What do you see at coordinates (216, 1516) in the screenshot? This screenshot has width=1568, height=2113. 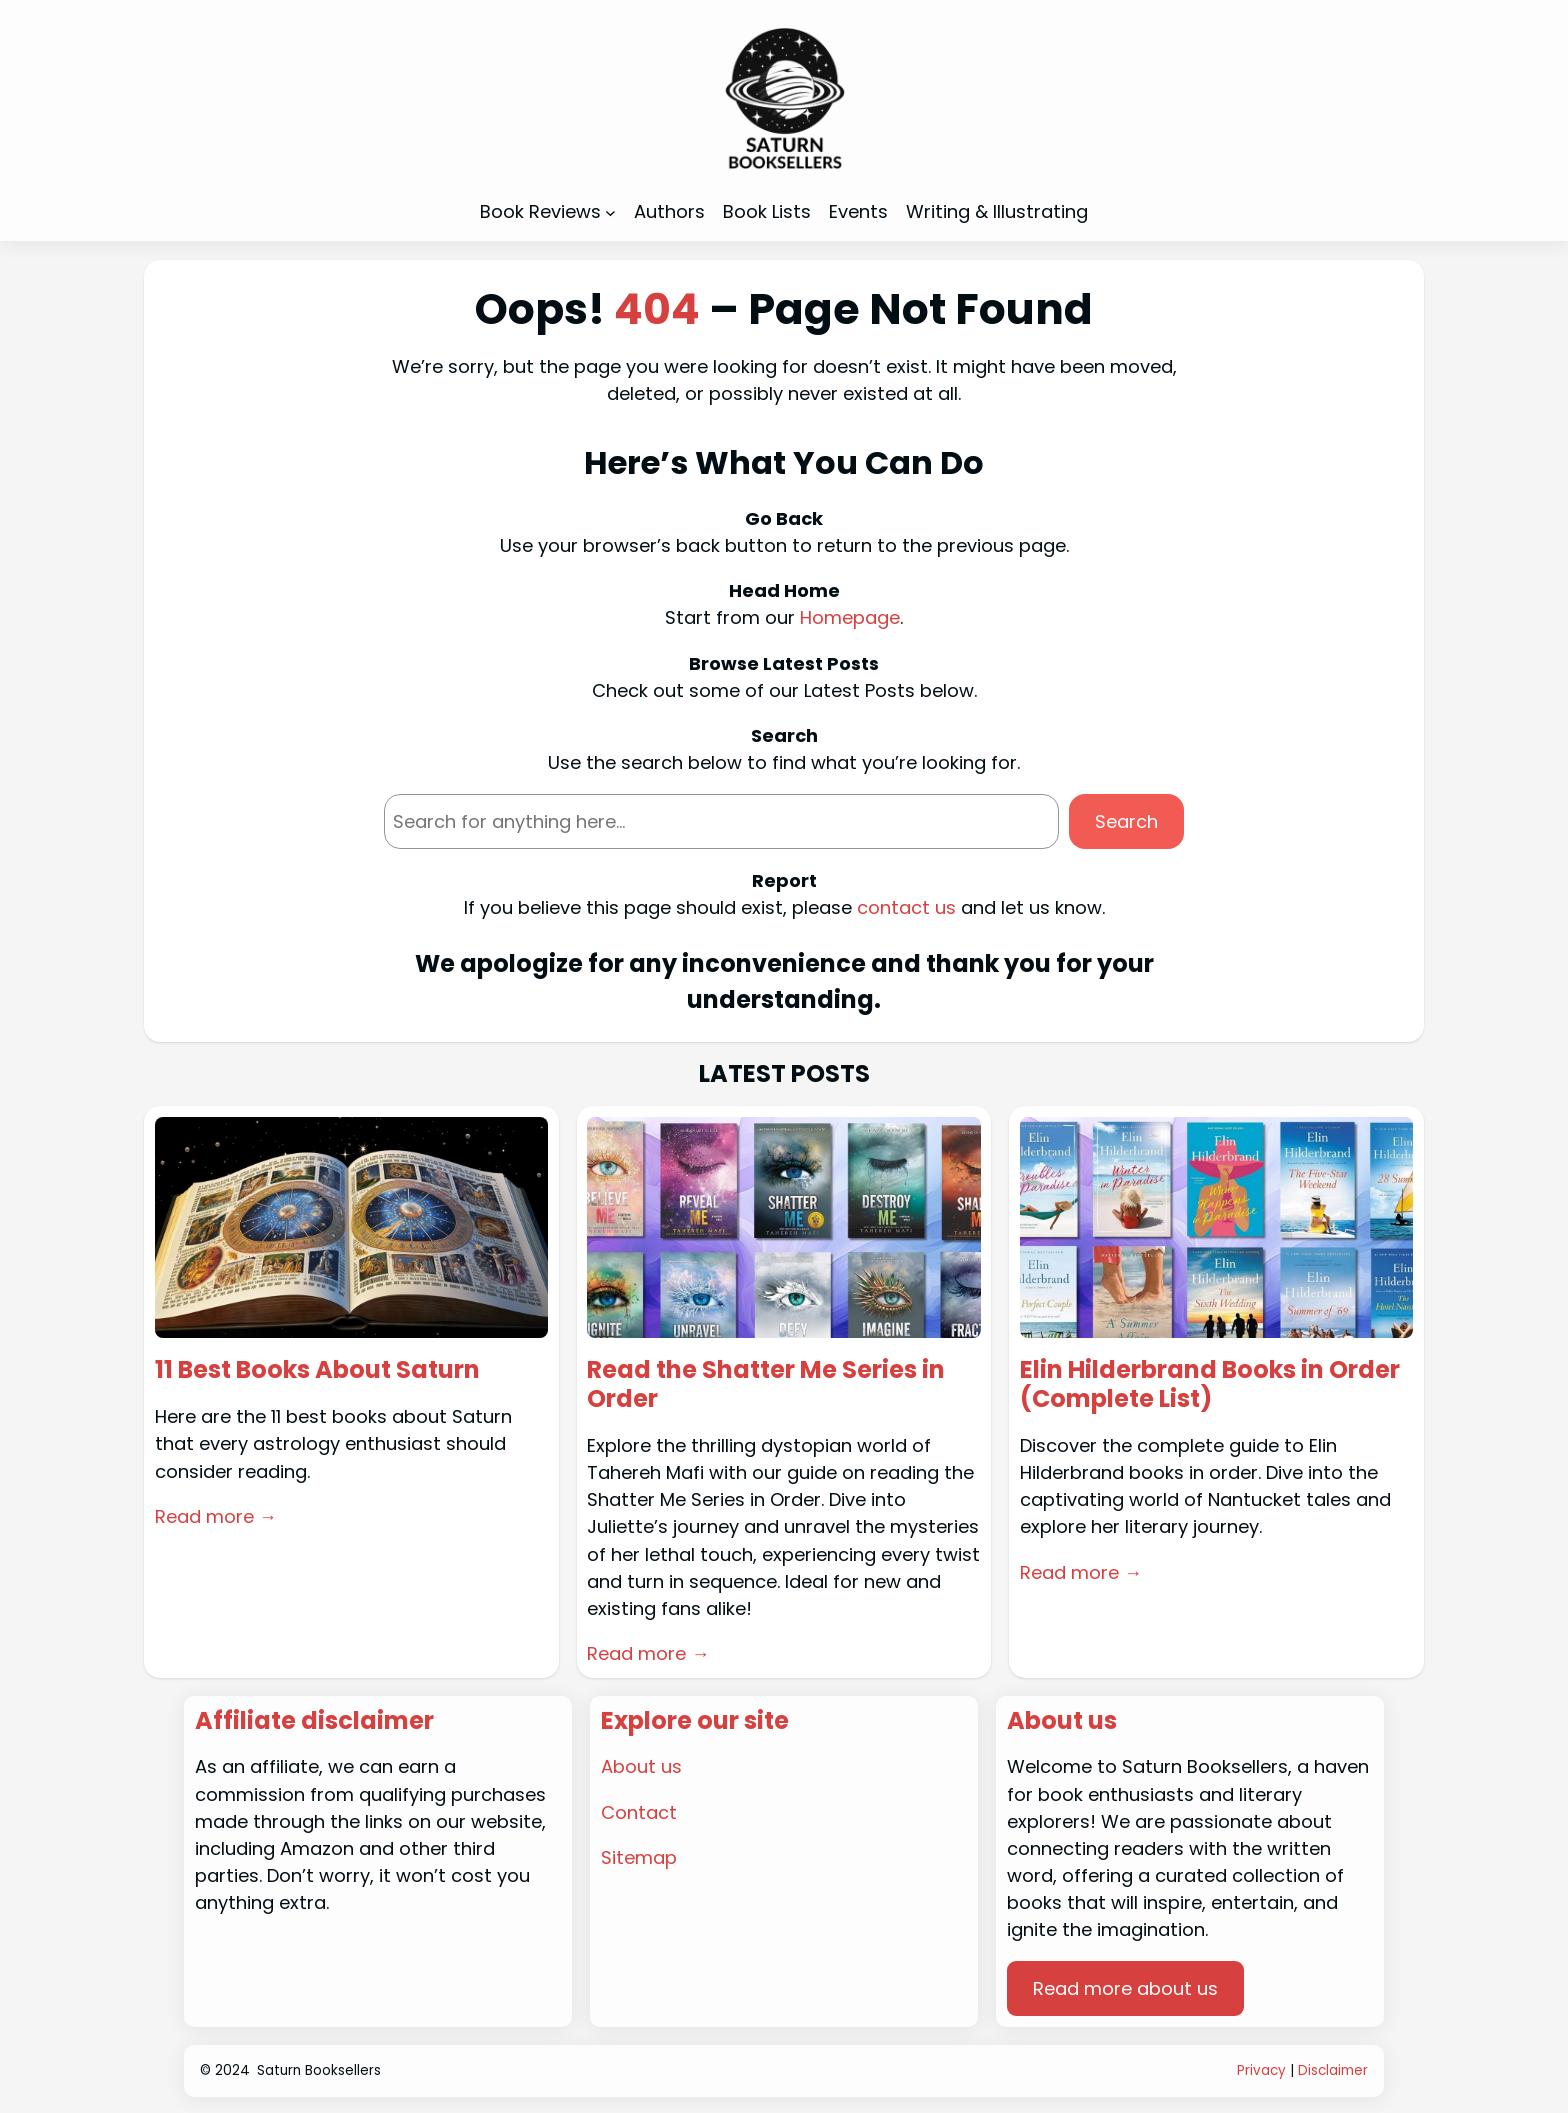 I see `Read more →` at bounding box center [216, 1516].